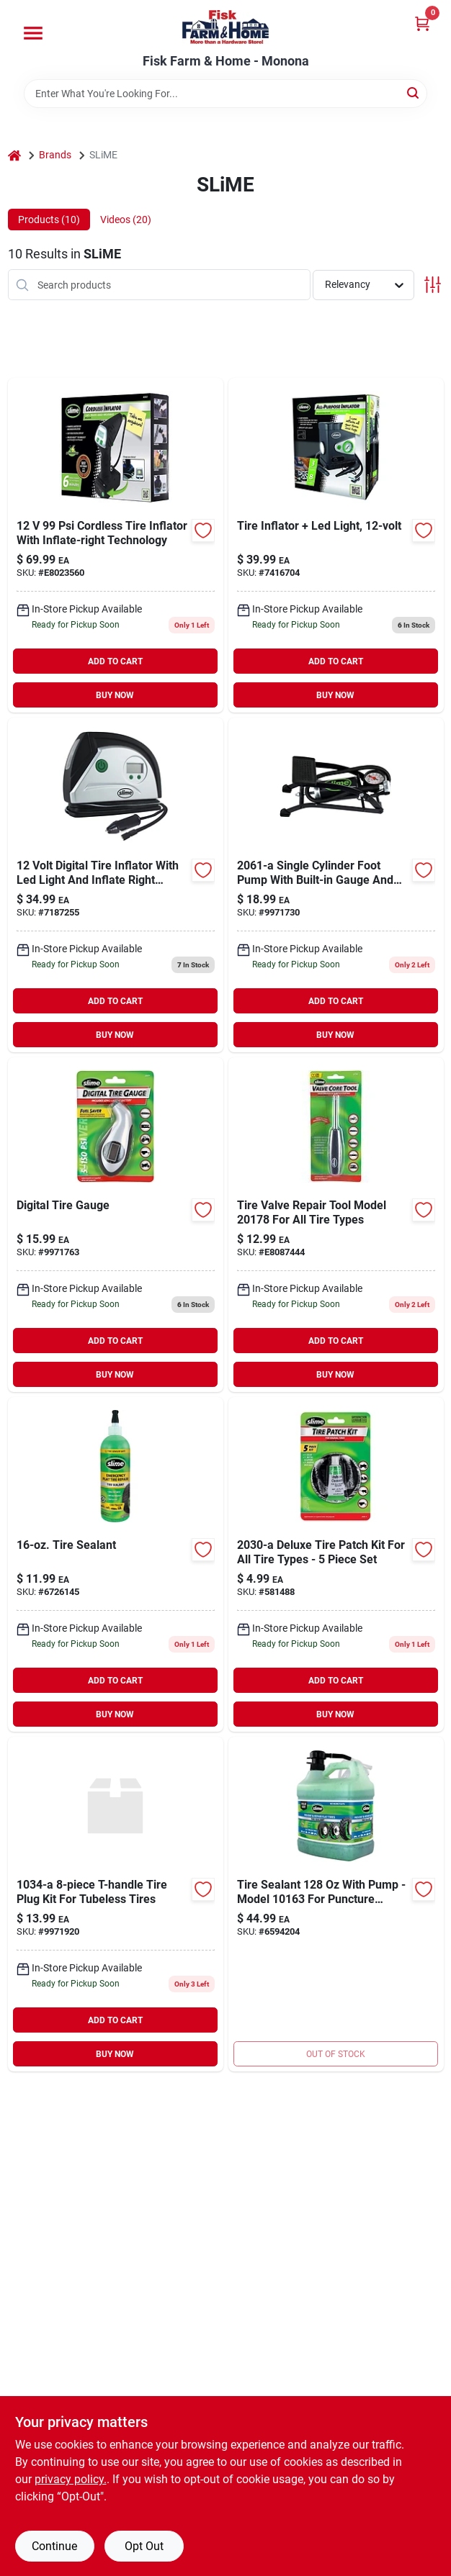 Image resolution: width=451 pixels, height=2576 pixels. Describe the element at coordinates (336, 1224) in the screenshot. I see `[Go to tire-valve-repair-tool-model-for-all-tire-types-716281504228 product page]` at that location.